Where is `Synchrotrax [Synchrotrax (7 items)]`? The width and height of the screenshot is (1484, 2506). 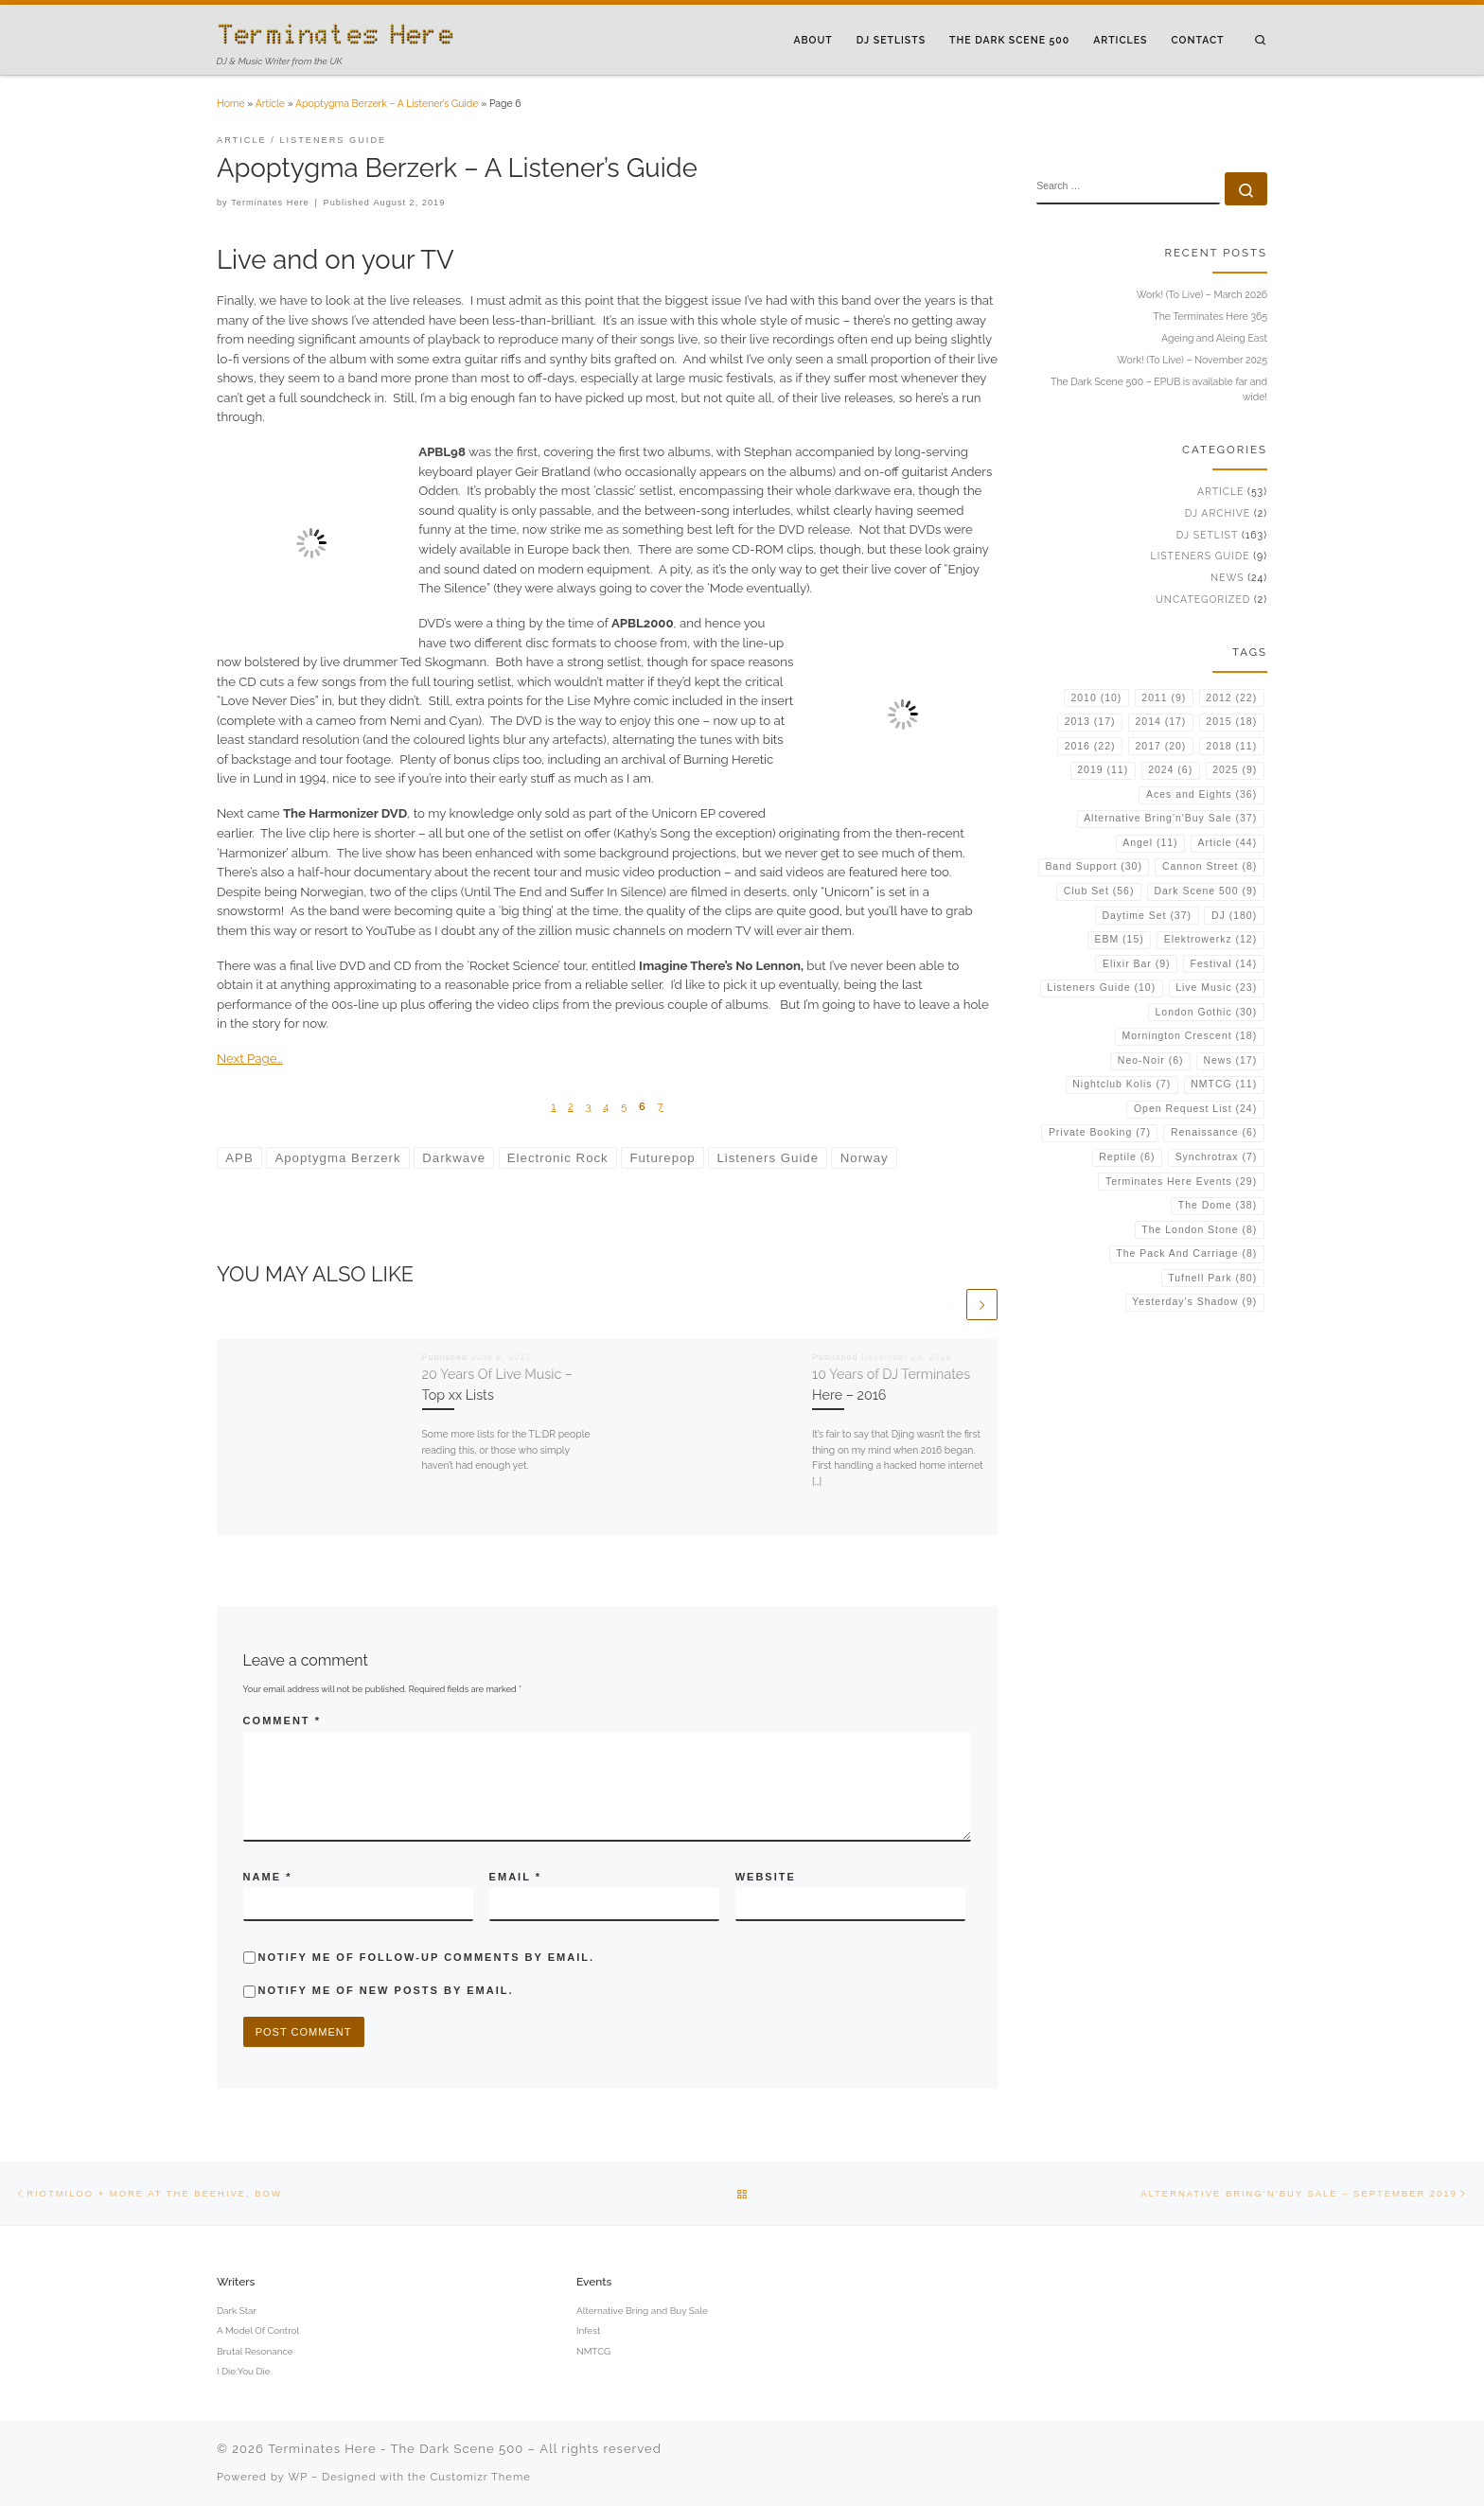 Synchrotrax [Synchrotrax (7 items)] is located at coordinates (1216, 1157).